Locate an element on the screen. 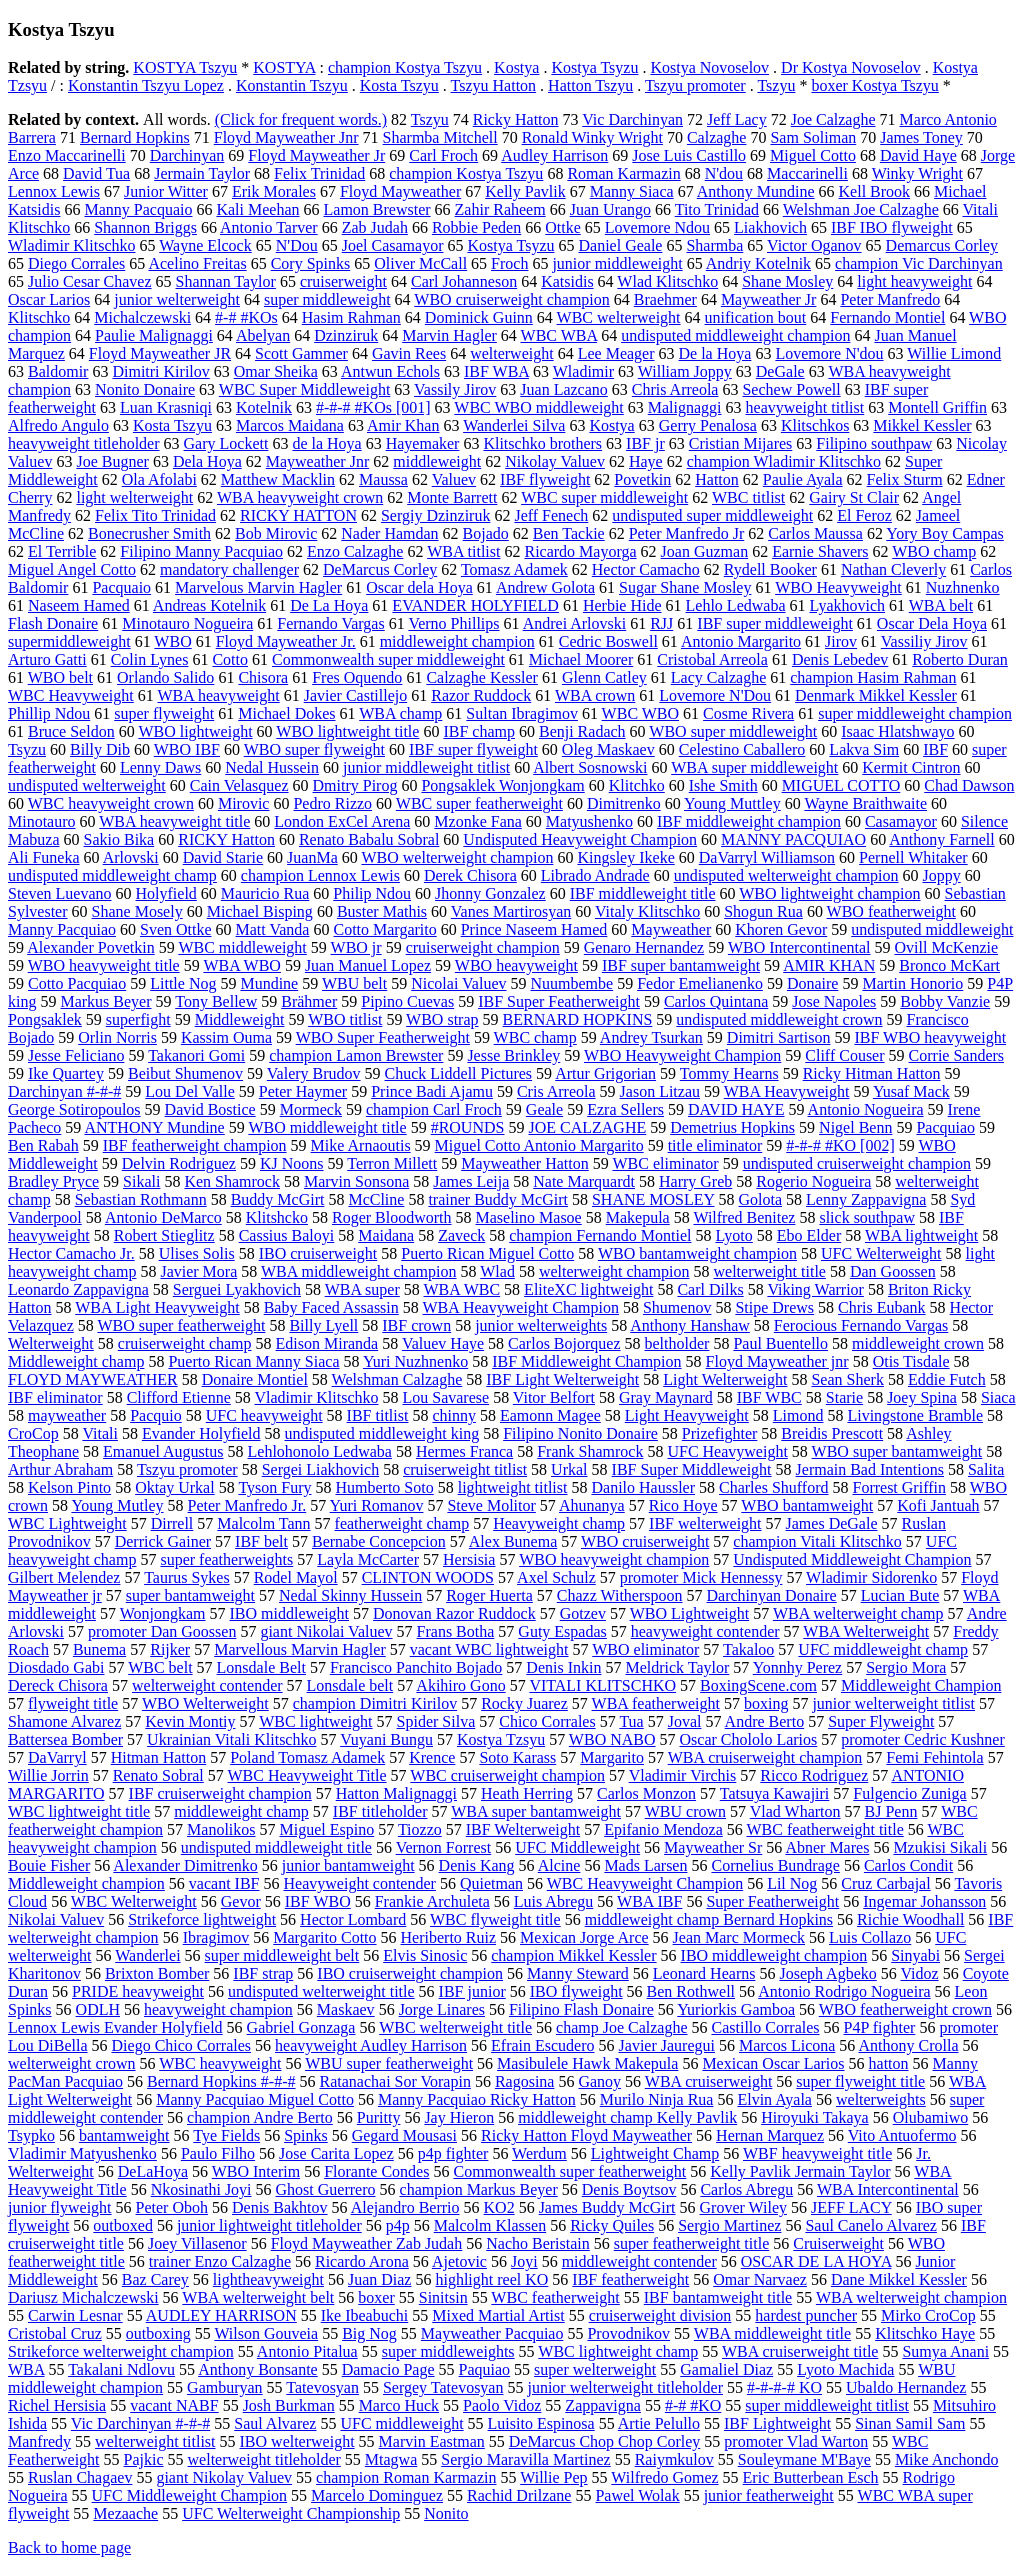  Ruslan Chagaev is located at coordinates (80, 2477).